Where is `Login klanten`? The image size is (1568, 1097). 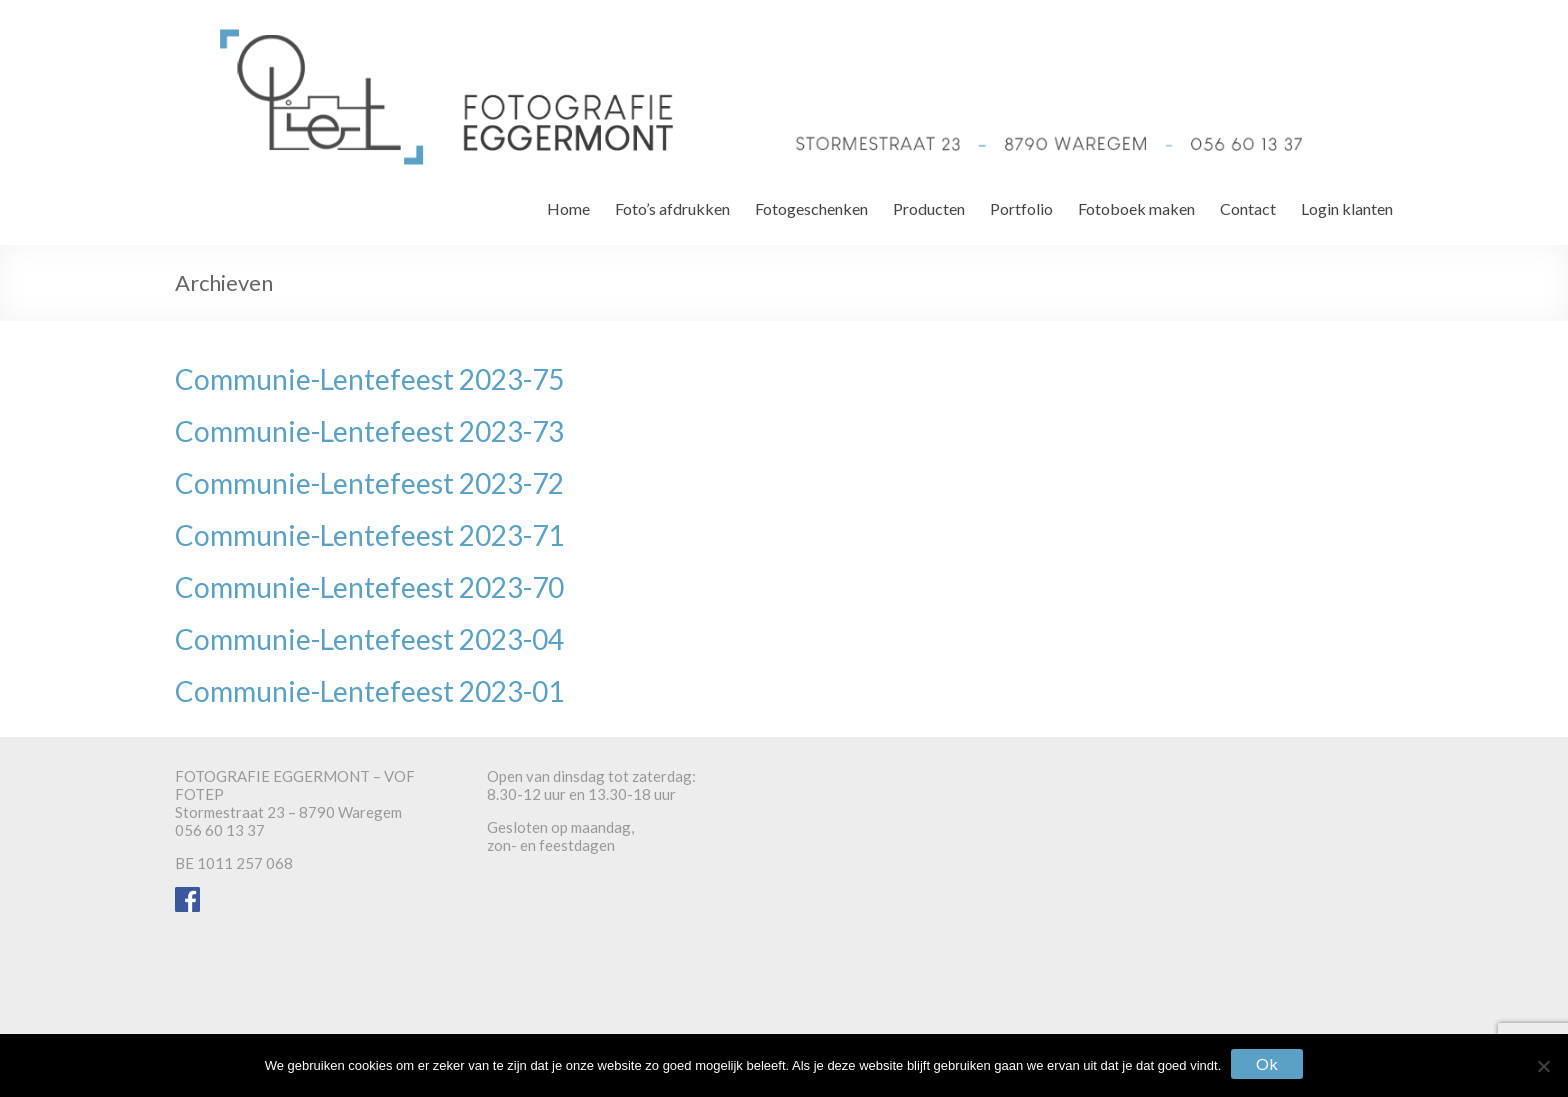 Login klanten is located at coordinates (1347, 208).